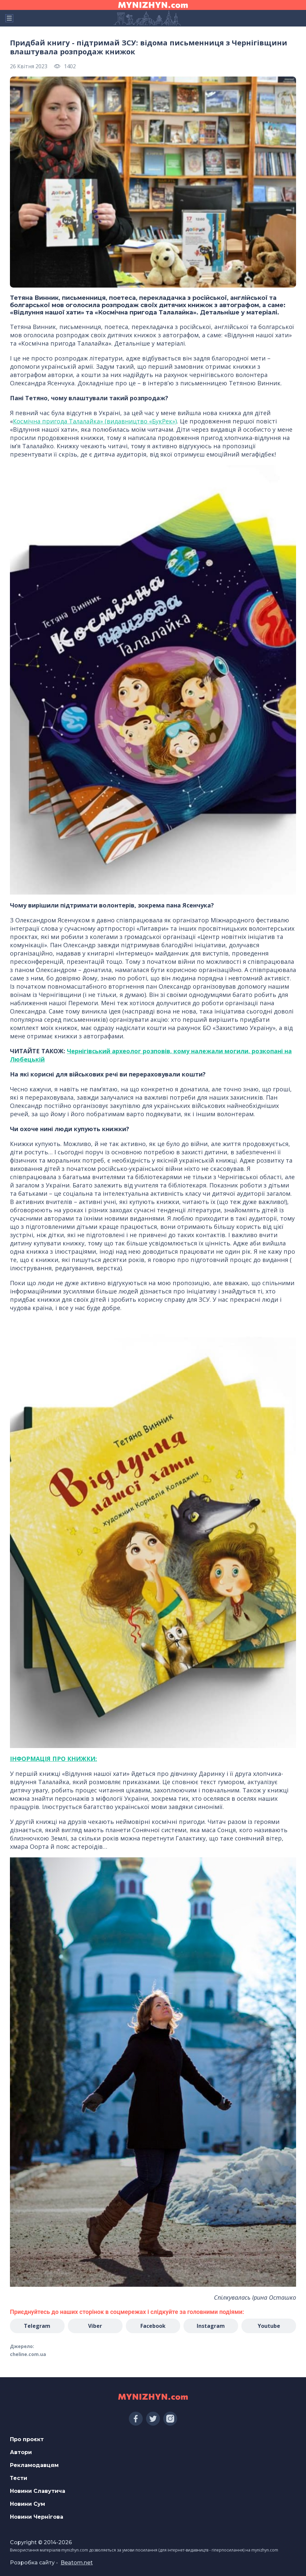  I want to click on Beatom.net, so click(77, 2562).